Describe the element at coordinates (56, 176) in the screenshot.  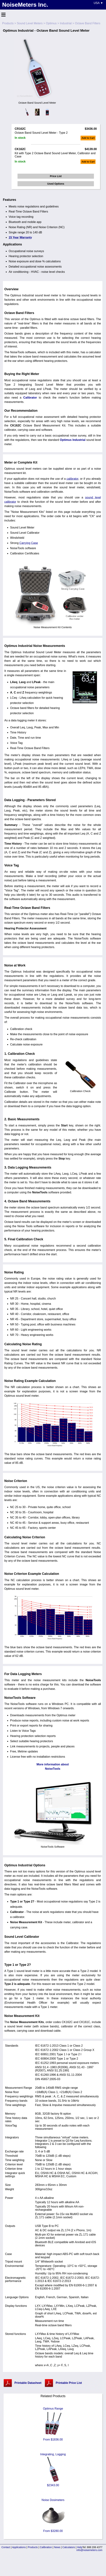
I see `Price List` at that location.